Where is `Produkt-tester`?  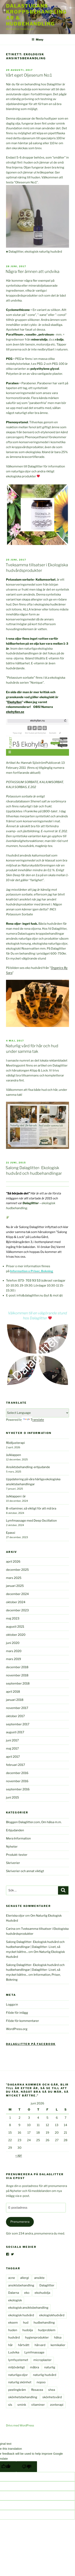
Produkt-tester is located at coordinates (16, 1855).